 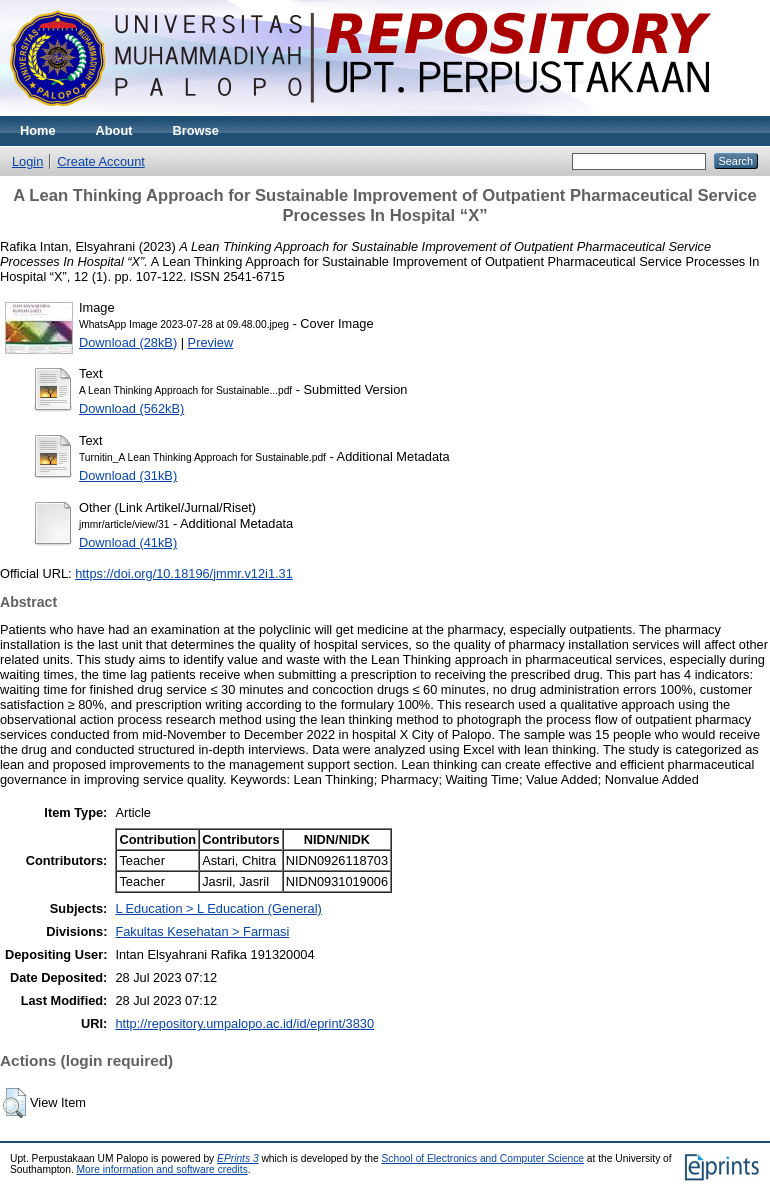 I want to click on https://doi.org/10.18196/jmmr.v12i1.31, so click(x=184, y=573).